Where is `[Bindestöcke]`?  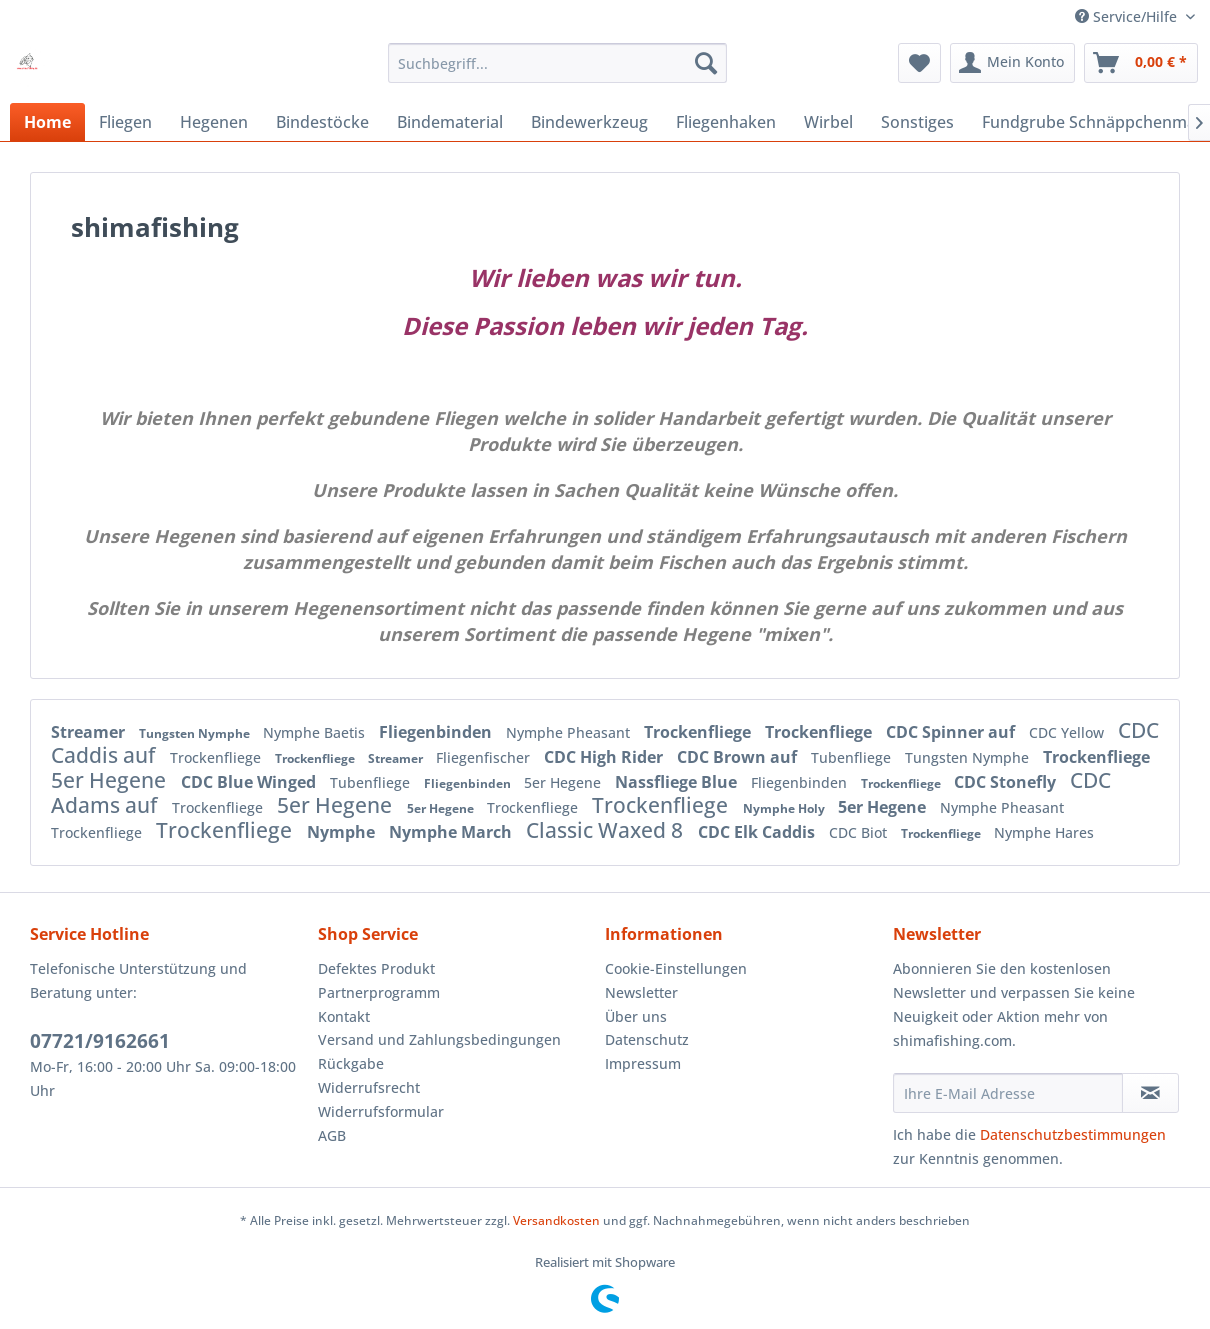 [Bindestöcke] is located at coordinates (322, 122).